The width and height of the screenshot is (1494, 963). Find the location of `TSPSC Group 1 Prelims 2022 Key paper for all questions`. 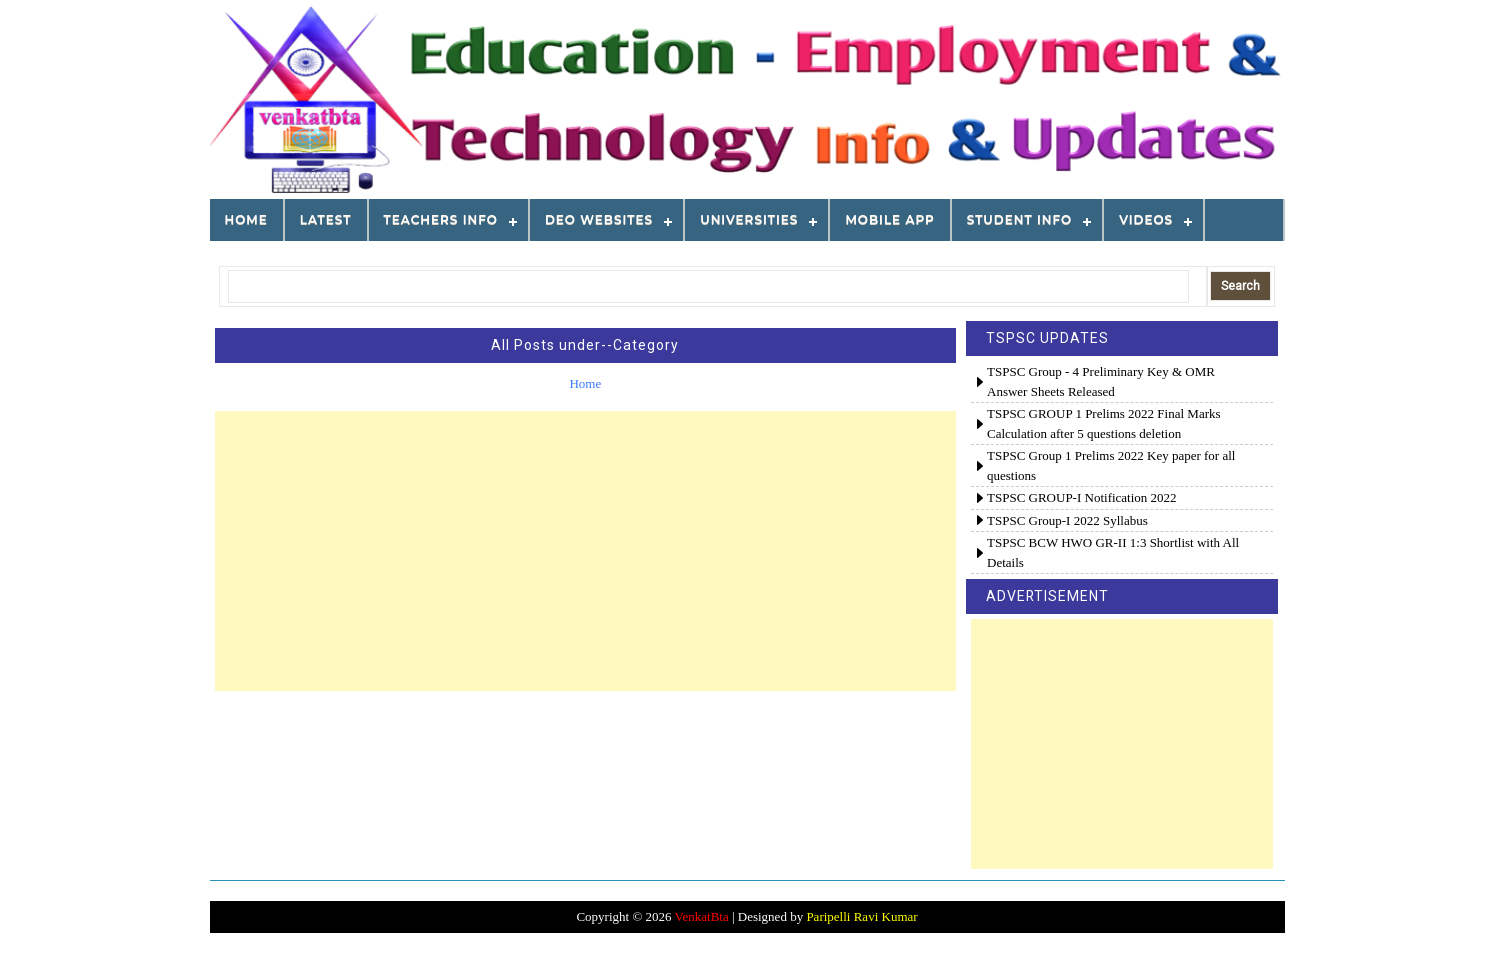

TSPSC Group 1 Prelims 2022 Key paper for all questions is located at coordinates (1111, 465).